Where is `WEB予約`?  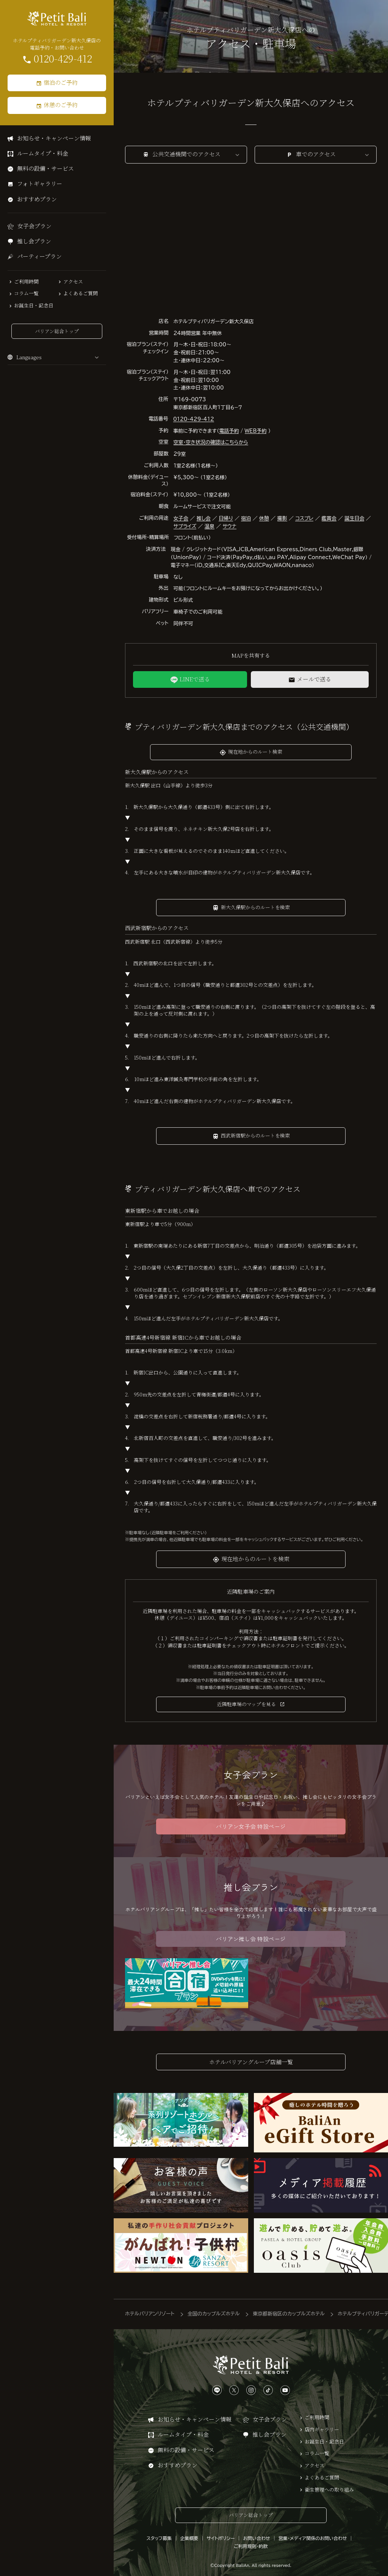
WEB予約 is located at coordinates (256, 431).